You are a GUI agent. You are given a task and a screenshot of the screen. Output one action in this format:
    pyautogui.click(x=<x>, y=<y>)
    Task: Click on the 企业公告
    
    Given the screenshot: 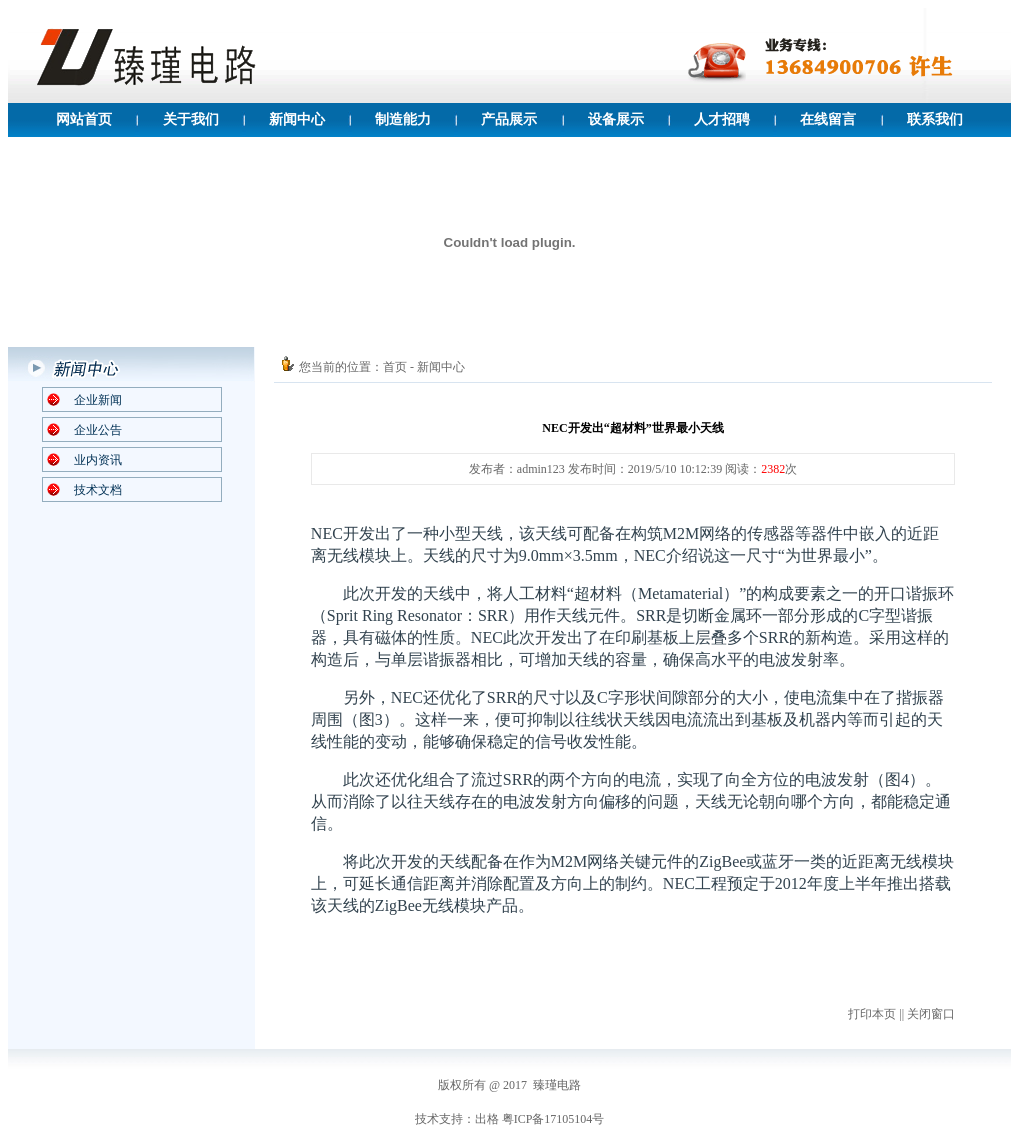 What is the action you would take?
    pyautogui.click(x=98, y=430)
    